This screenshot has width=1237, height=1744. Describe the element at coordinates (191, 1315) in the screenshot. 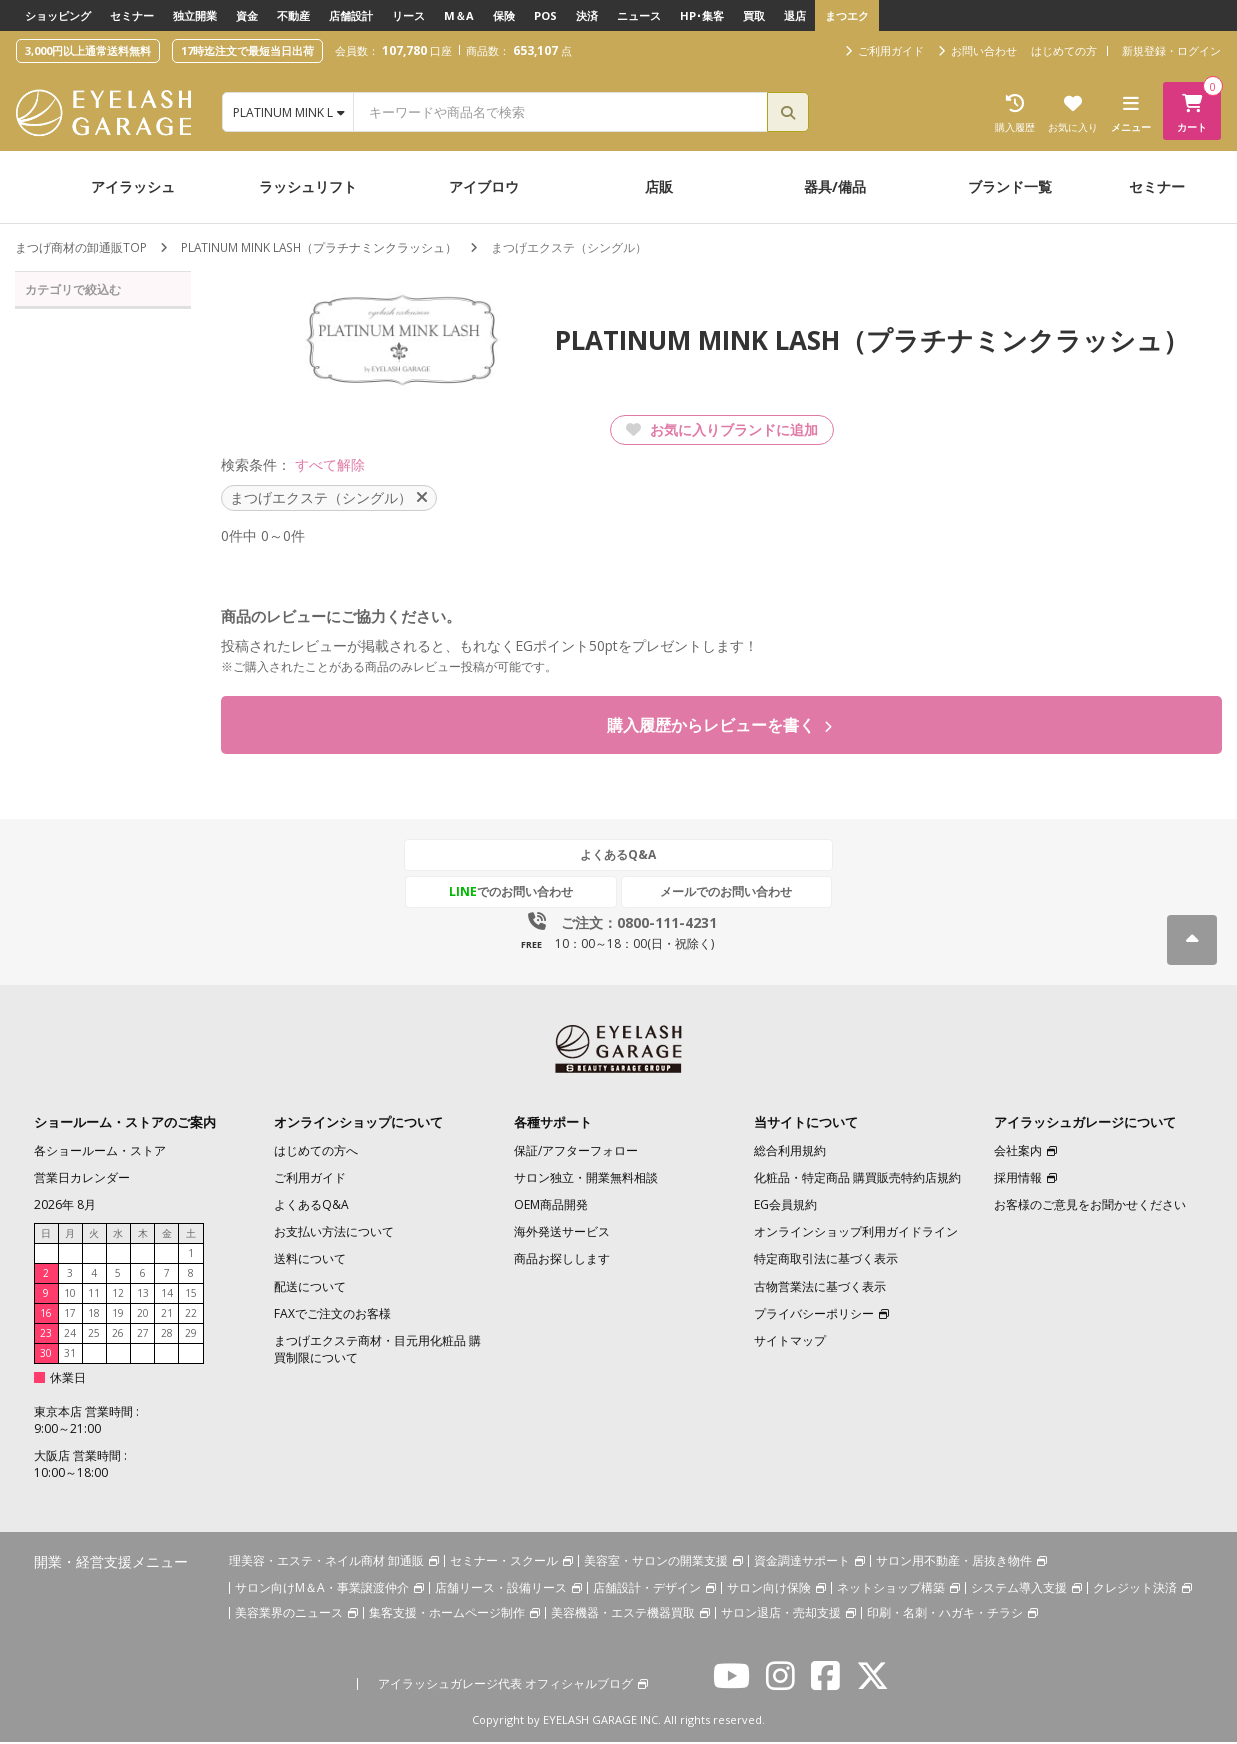

I see `22` at that location.